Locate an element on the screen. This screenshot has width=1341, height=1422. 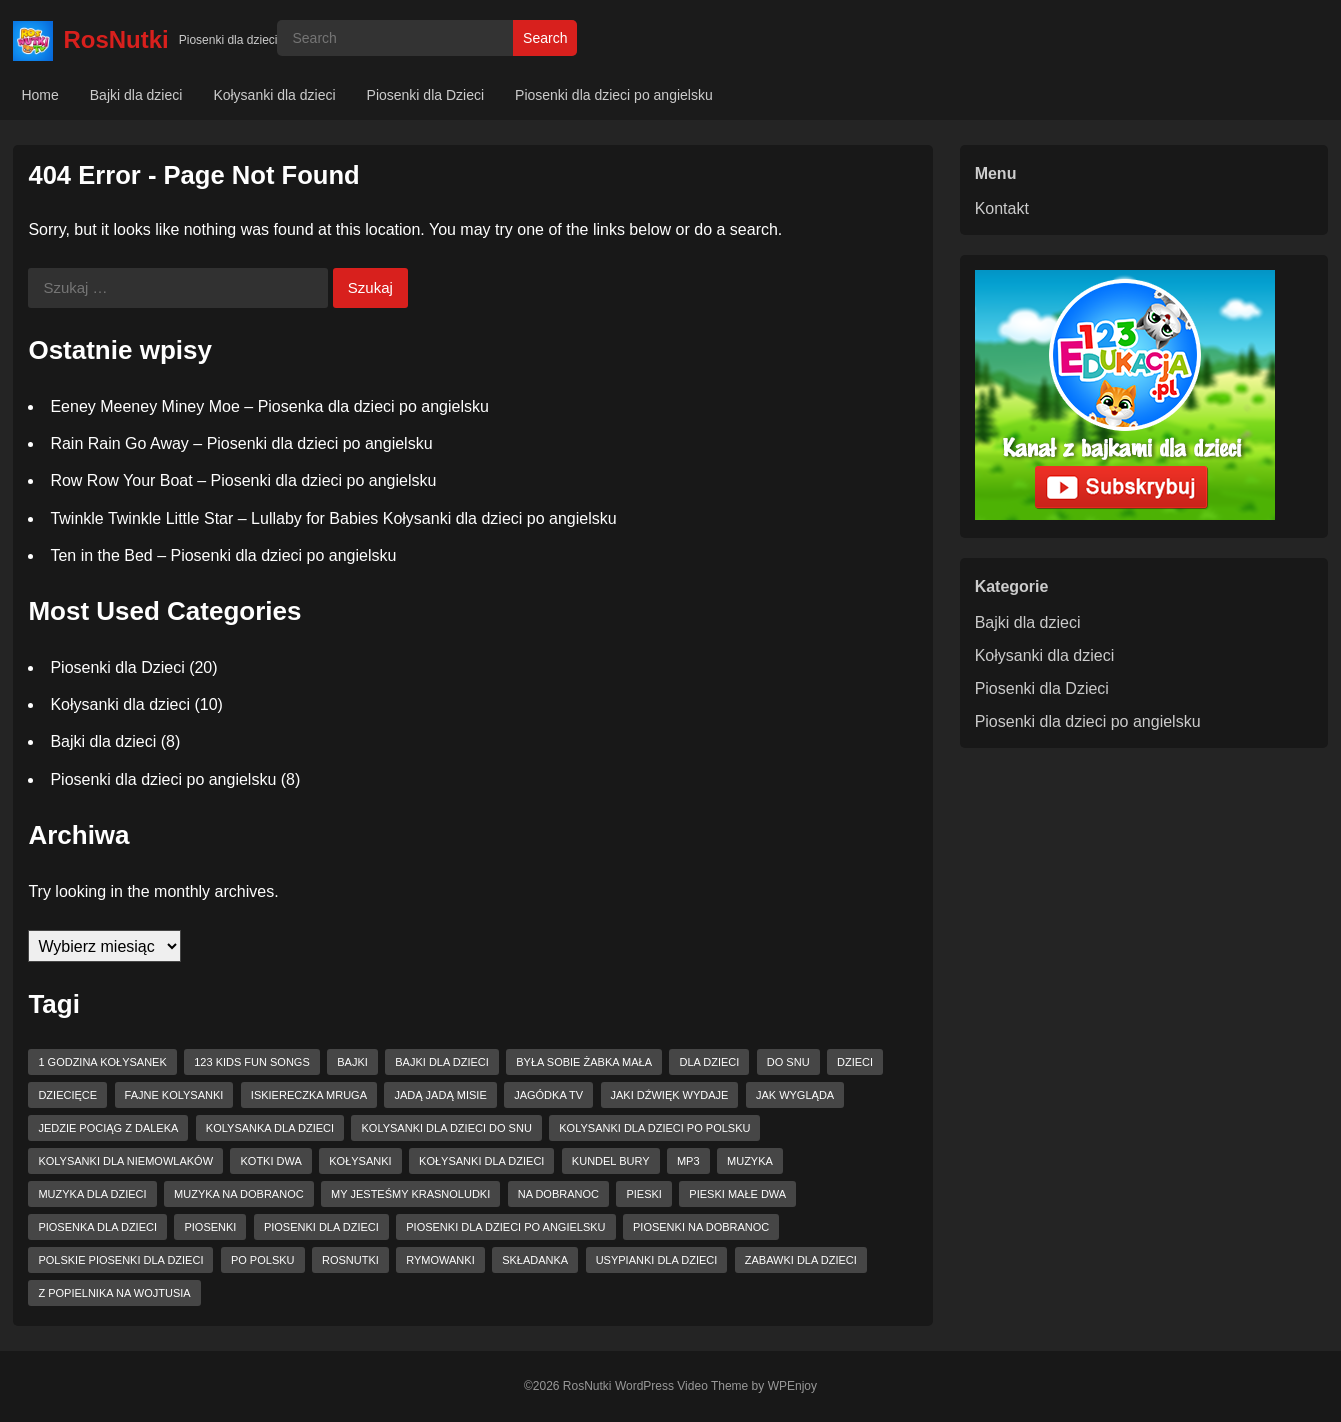
Była sobie żabka mała [Była sobie żabka mała (2 elementy)] is located at coordinates (584, 1062).